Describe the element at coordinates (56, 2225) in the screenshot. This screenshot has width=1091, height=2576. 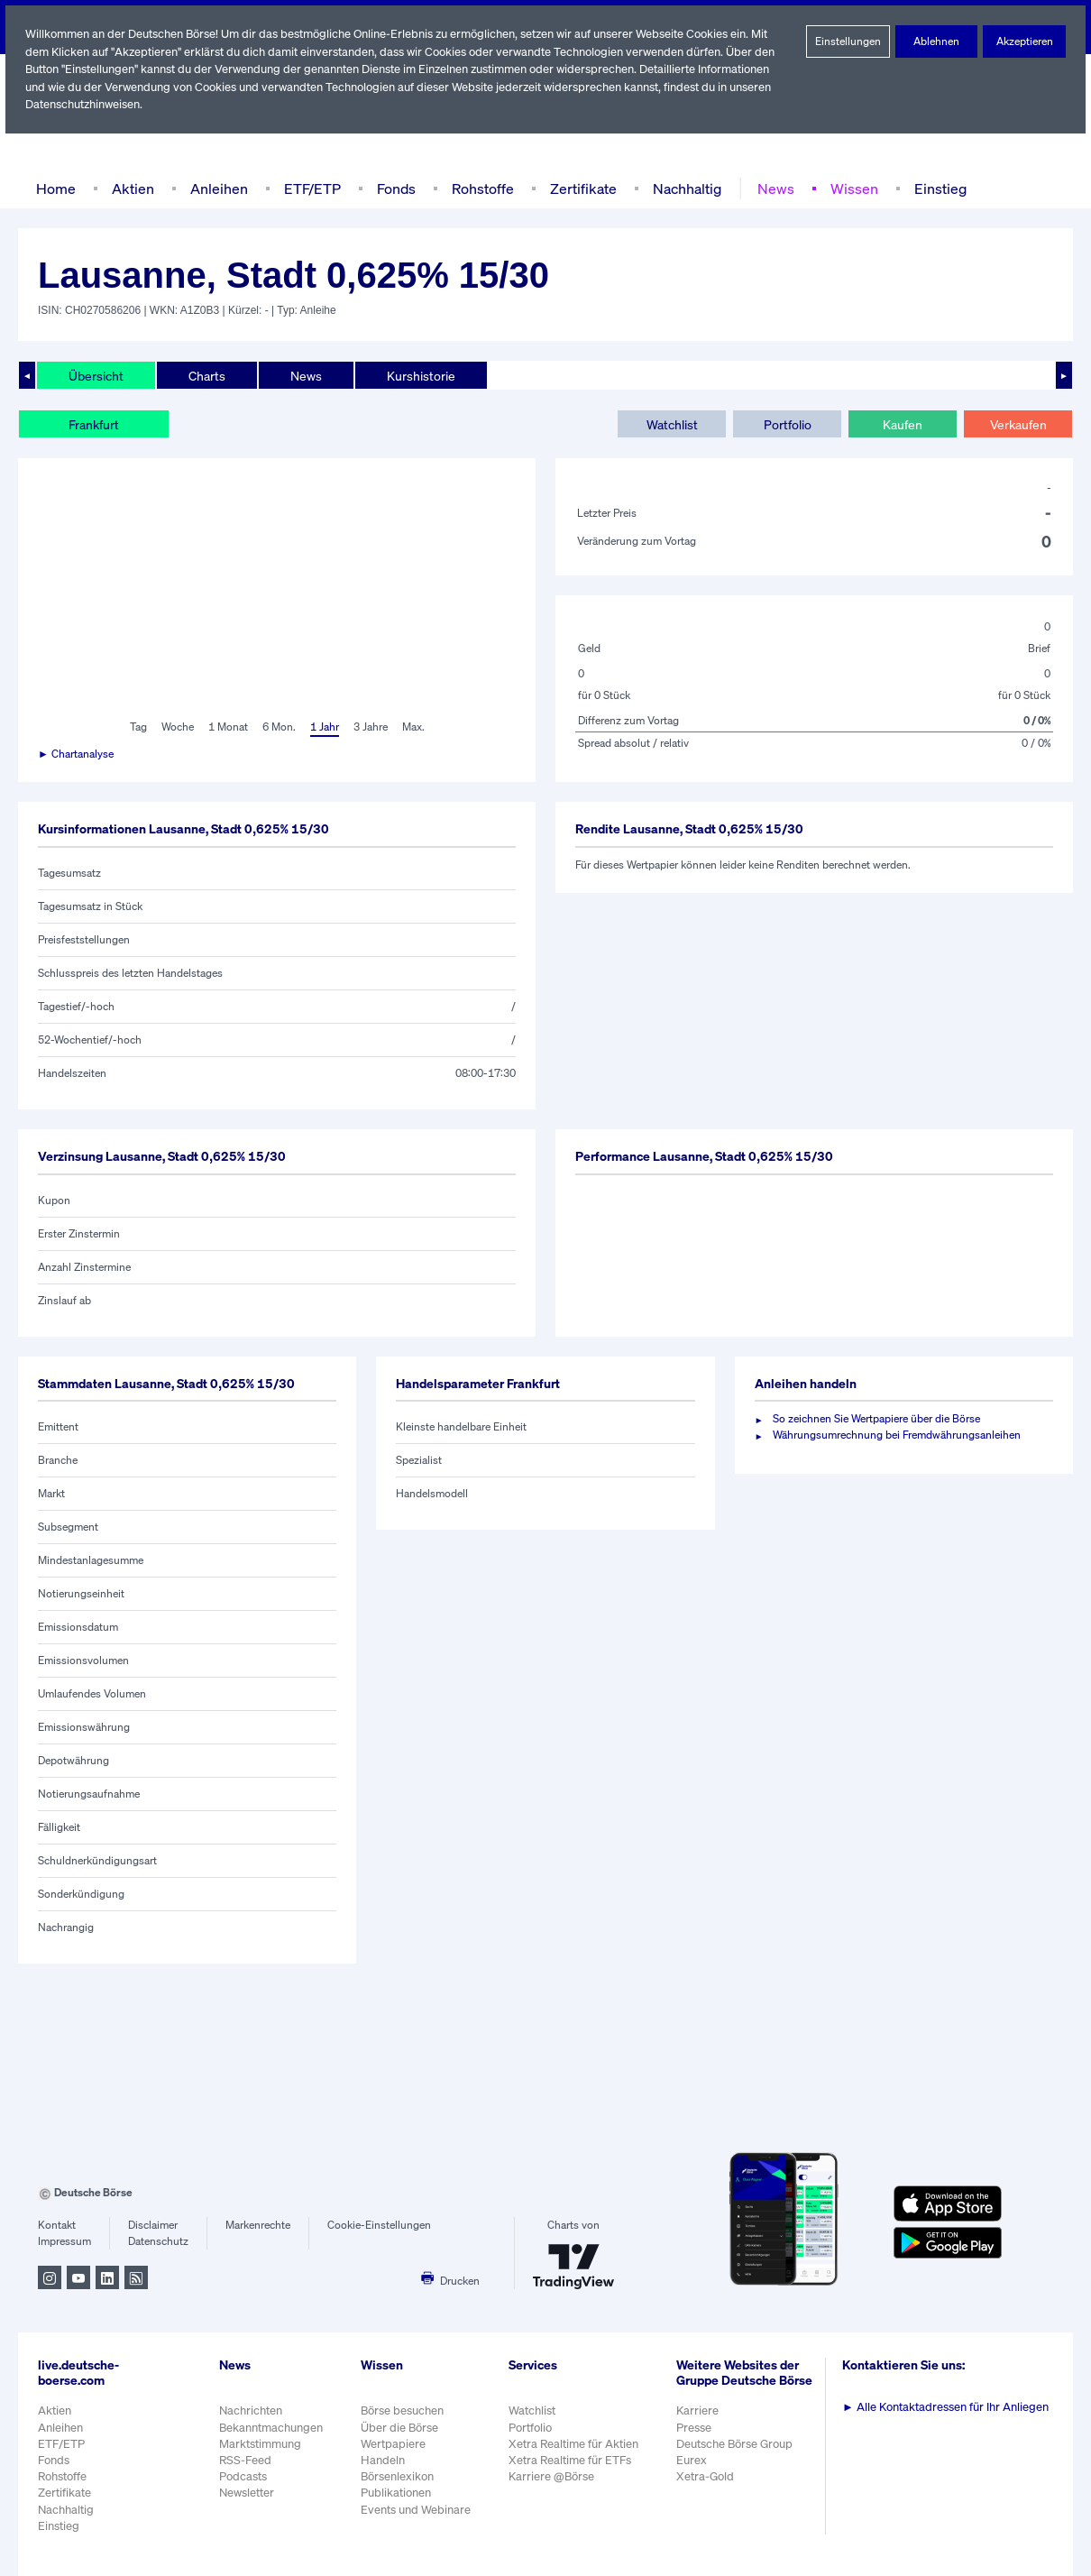
I see `Kontakt` at that location.